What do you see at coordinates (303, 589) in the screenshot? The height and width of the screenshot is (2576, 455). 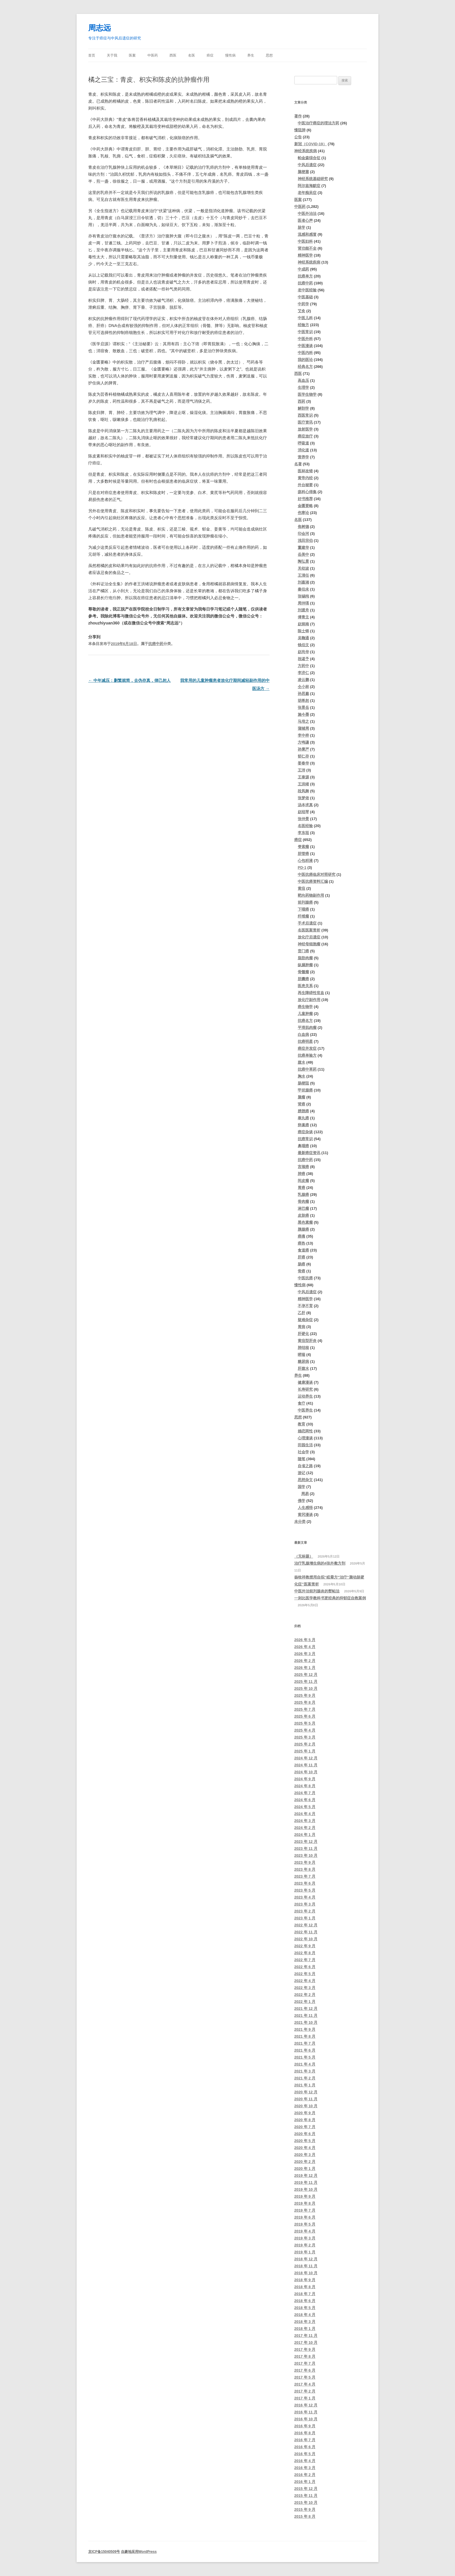 I see `秦伯未` at bounding box center [303, 589].